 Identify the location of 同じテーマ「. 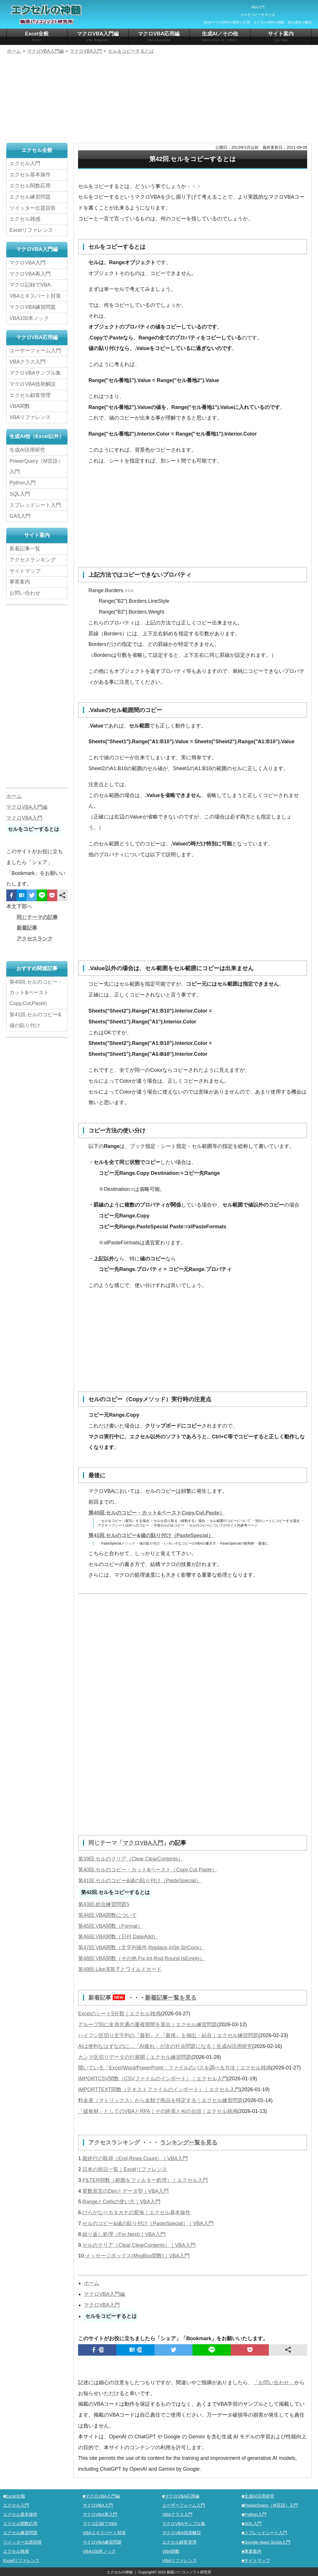
(105, 1843).